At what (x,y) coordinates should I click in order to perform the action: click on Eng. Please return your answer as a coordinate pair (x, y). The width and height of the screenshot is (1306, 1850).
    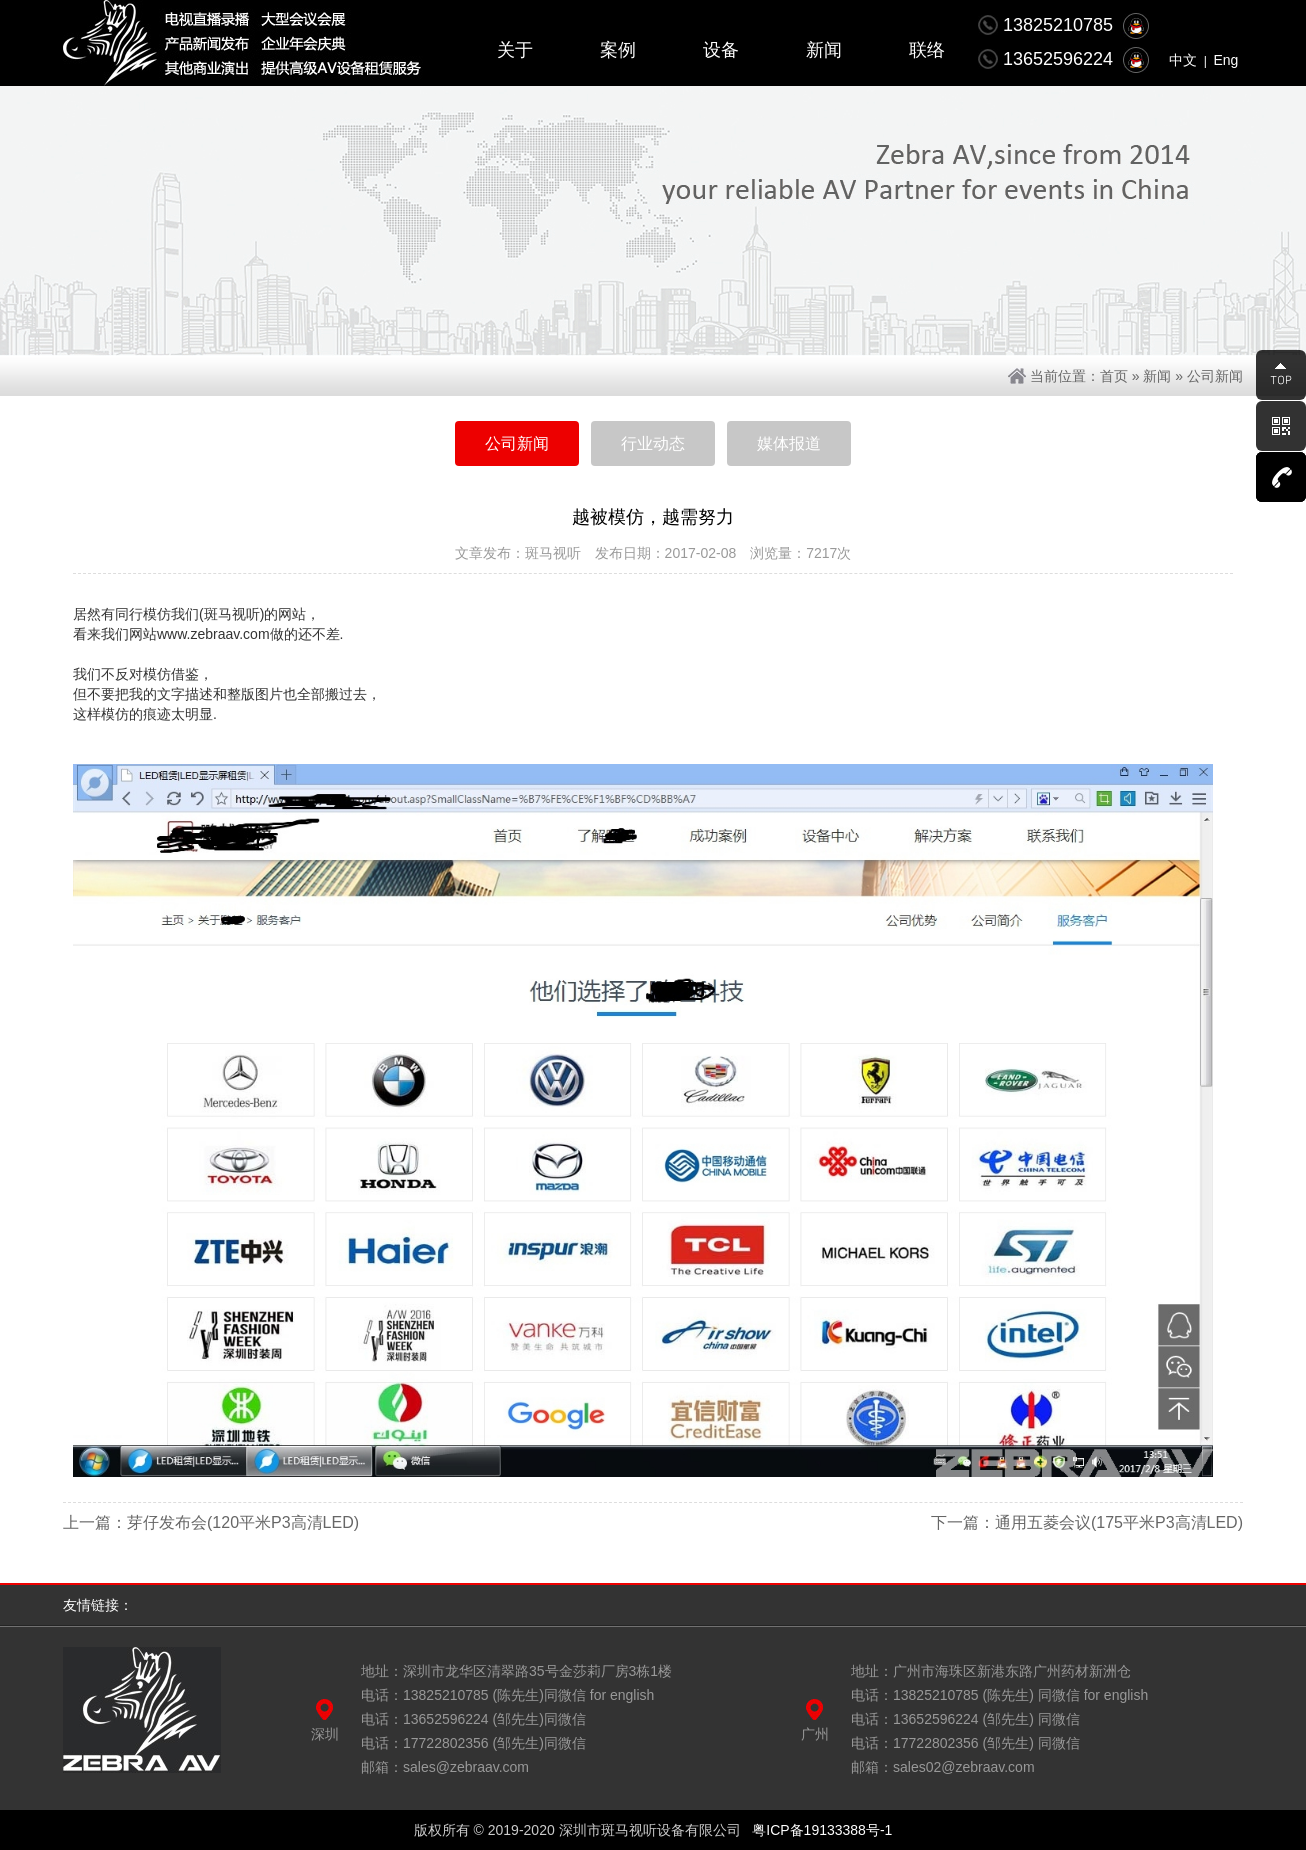
    Looking at the image, I should click on (1225, 60).